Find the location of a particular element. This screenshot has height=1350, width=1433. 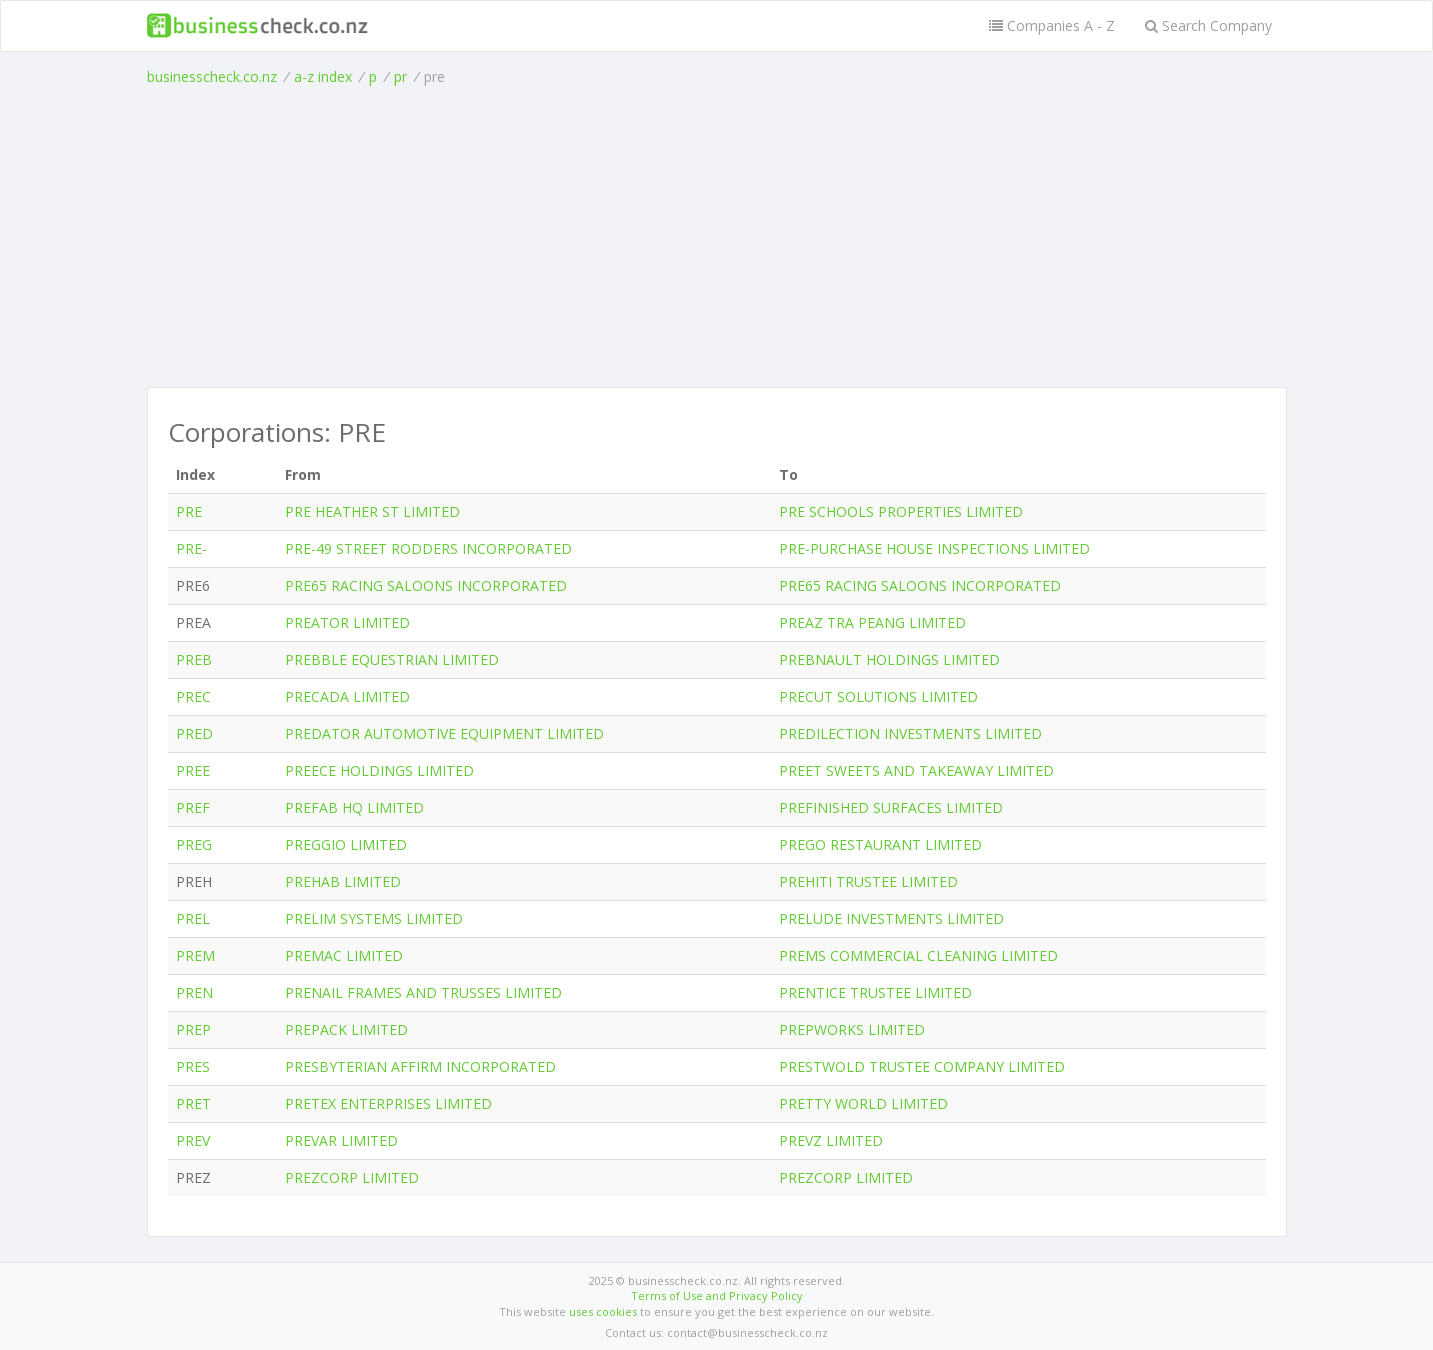

PRE-49 STREET RODDERS INCORPORATED is located at coordinates (428, 548).